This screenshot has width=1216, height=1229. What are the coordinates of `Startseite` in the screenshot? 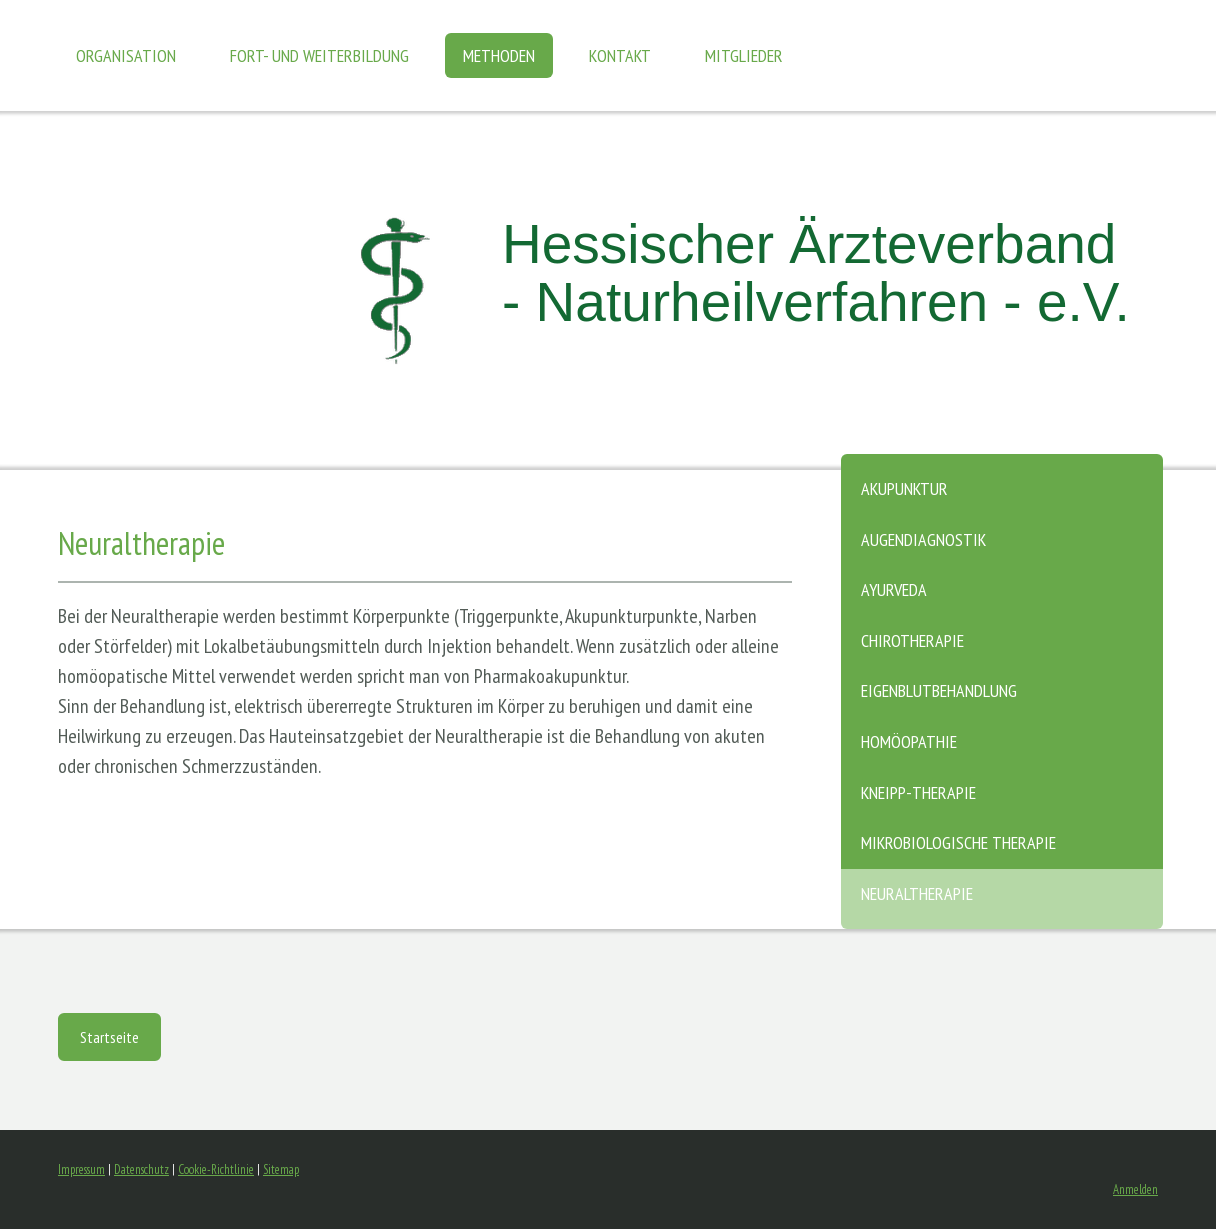 It's located at (109, 1037).